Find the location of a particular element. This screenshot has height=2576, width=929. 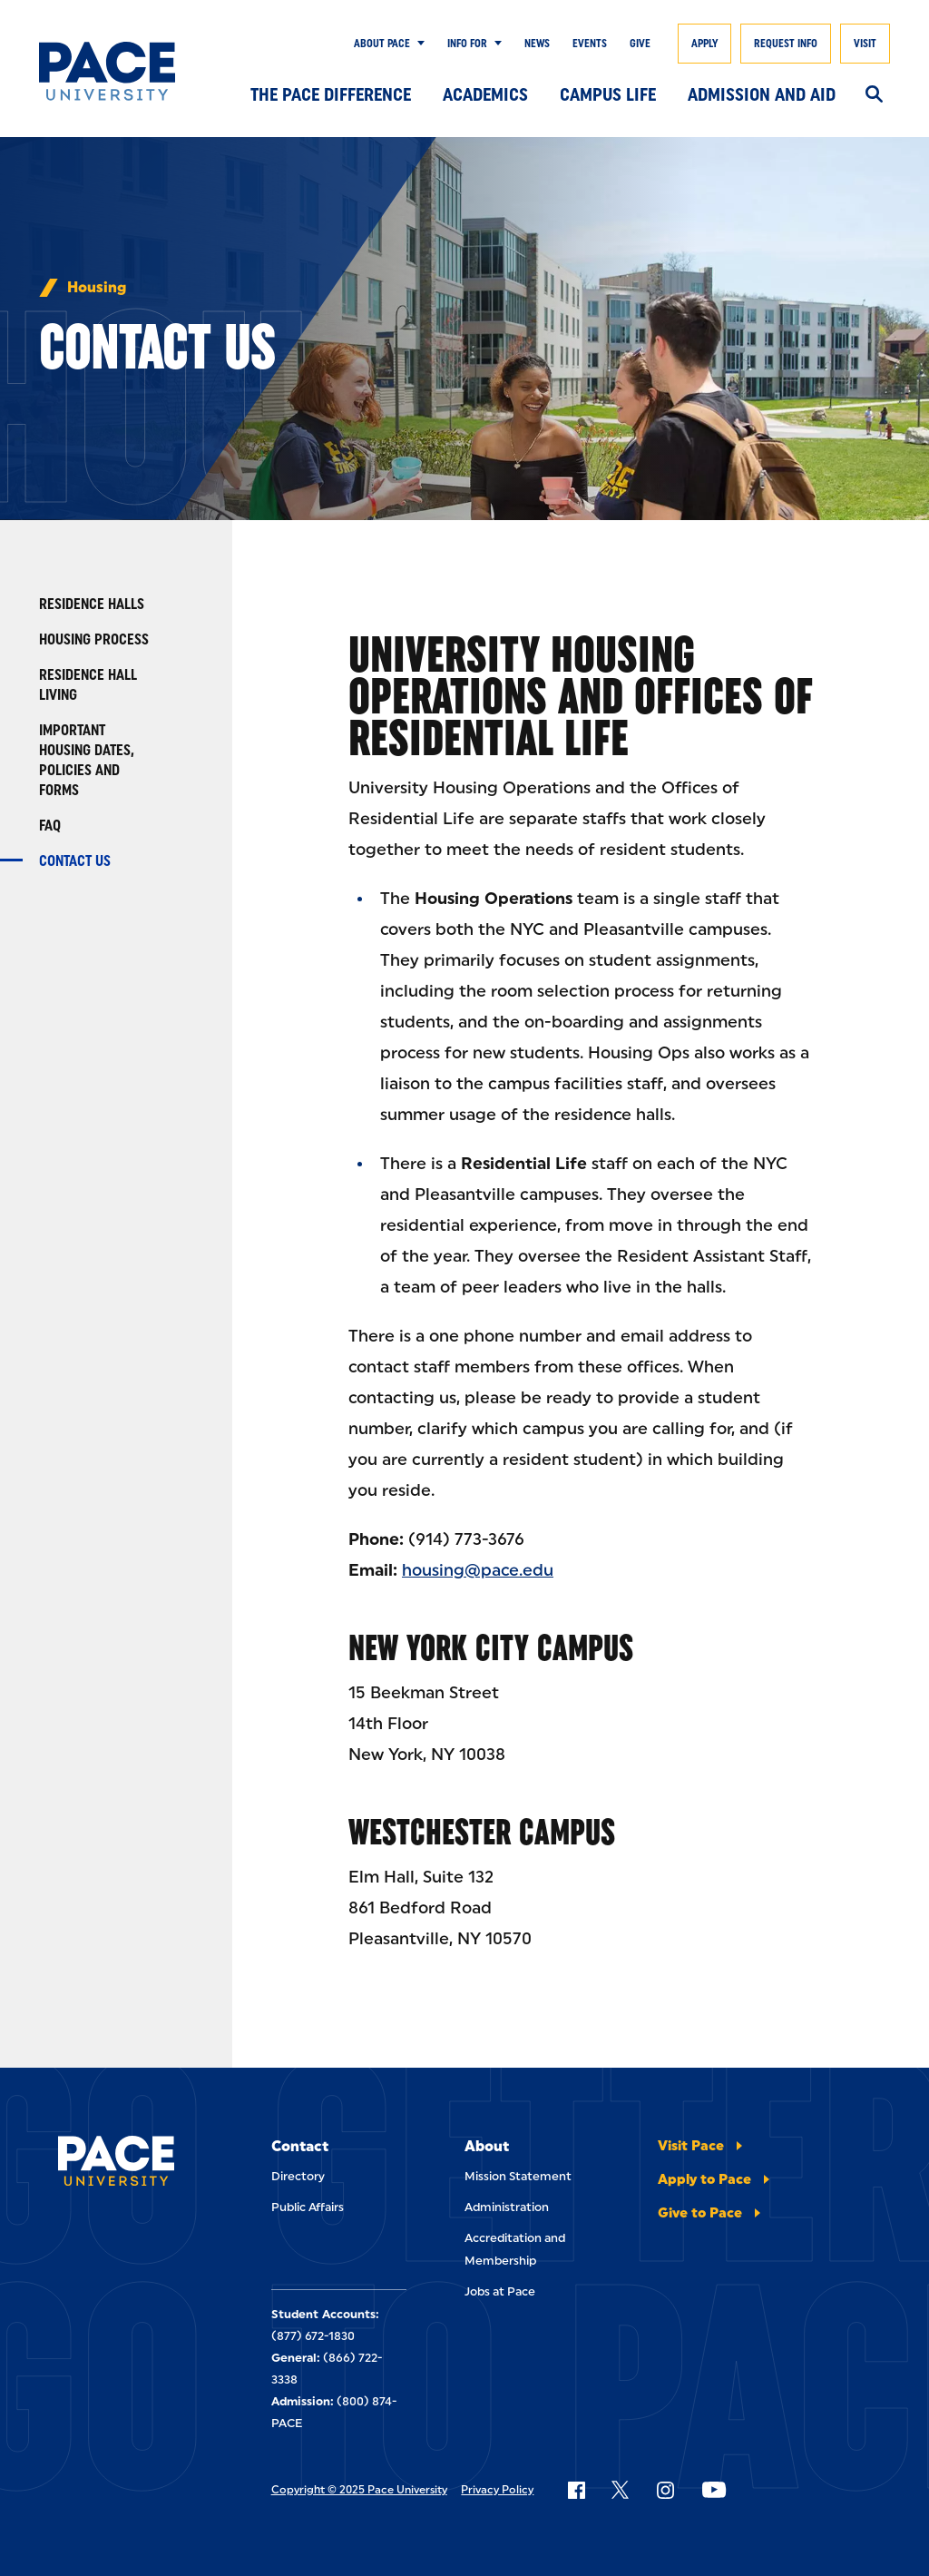

Jobs at Pace is located at coordinates (499, 2291).